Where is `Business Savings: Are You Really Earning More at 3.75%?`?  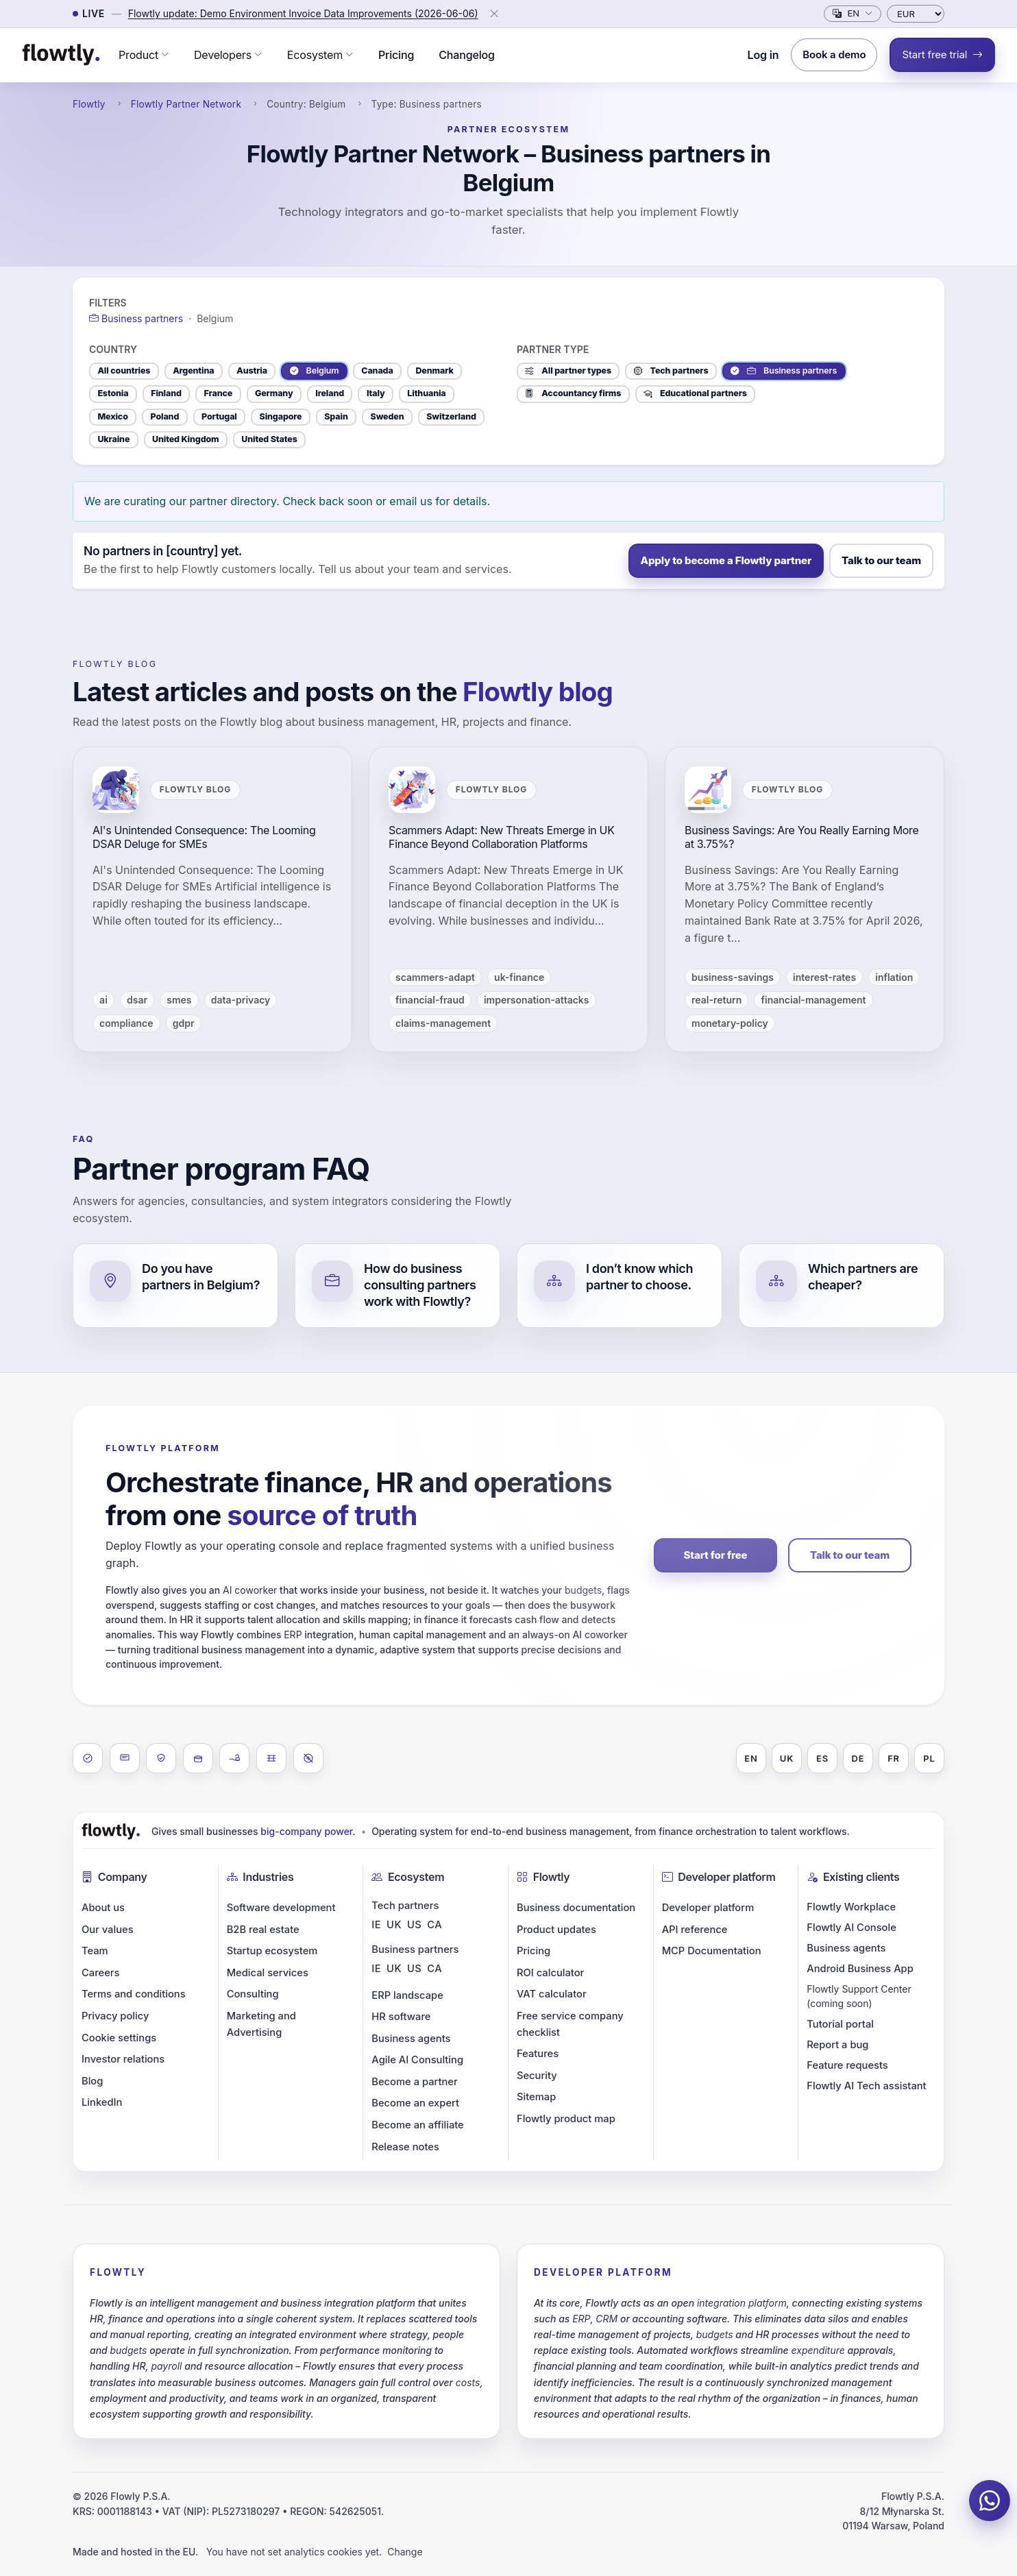 Business Savings: Are You Really Earning More at 3.75%? is located at coordinates (802, 836).